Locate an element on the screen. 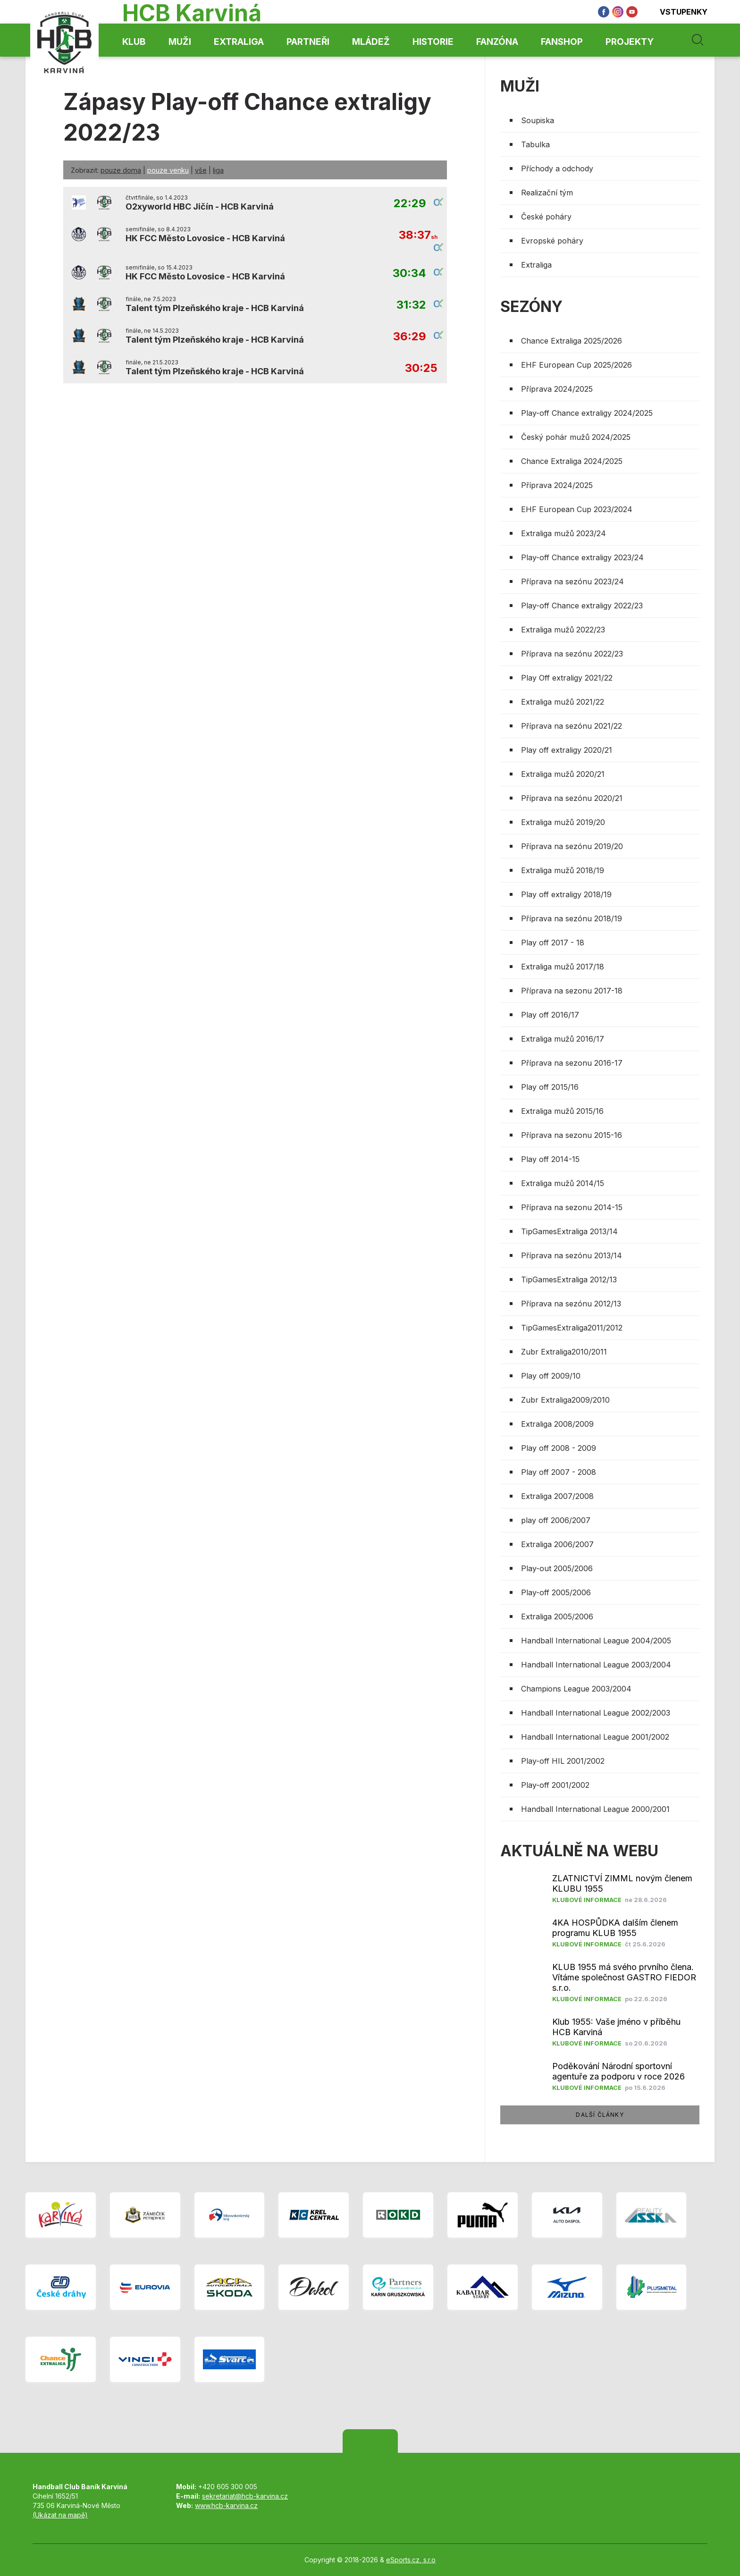  Extraliga is located at coordinates (239, 41).